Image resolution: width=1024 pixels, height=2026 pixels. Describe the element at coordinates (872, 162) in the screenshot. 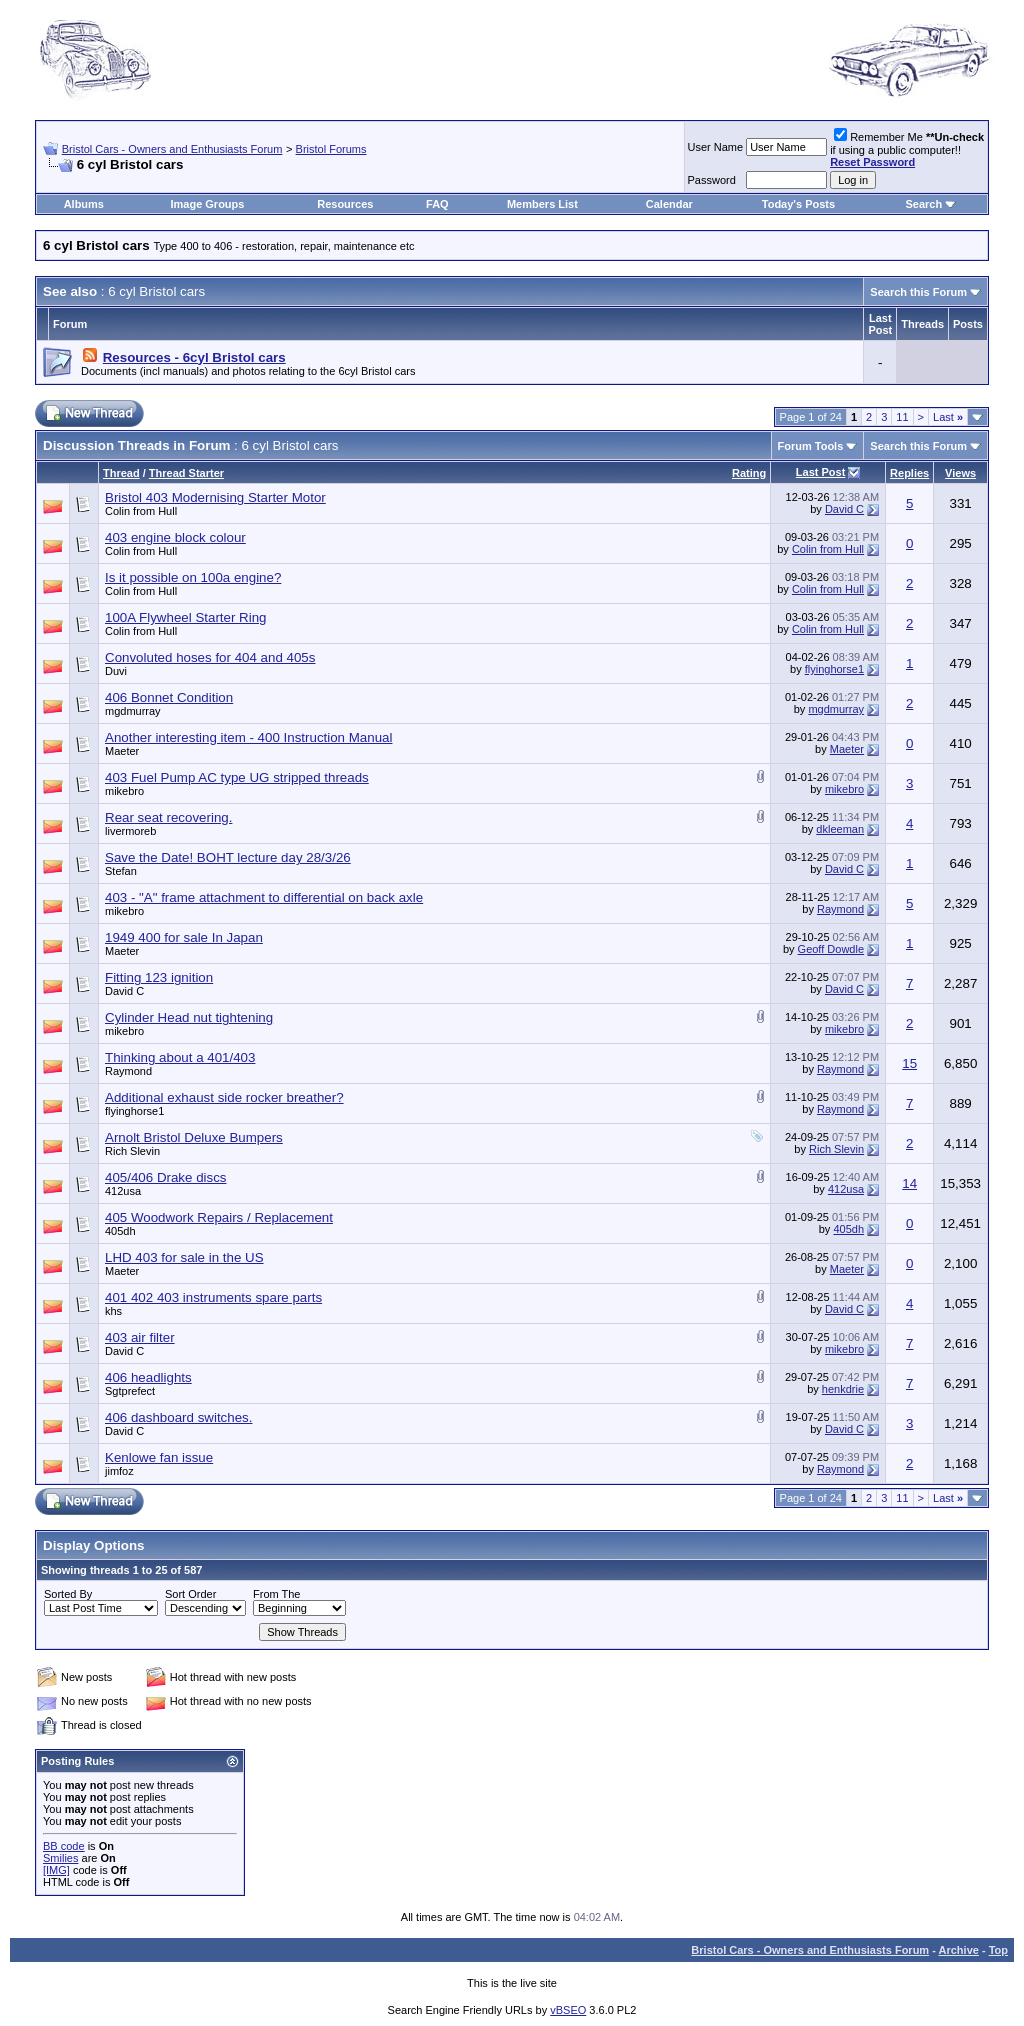

I see `Reset Password` at that location.